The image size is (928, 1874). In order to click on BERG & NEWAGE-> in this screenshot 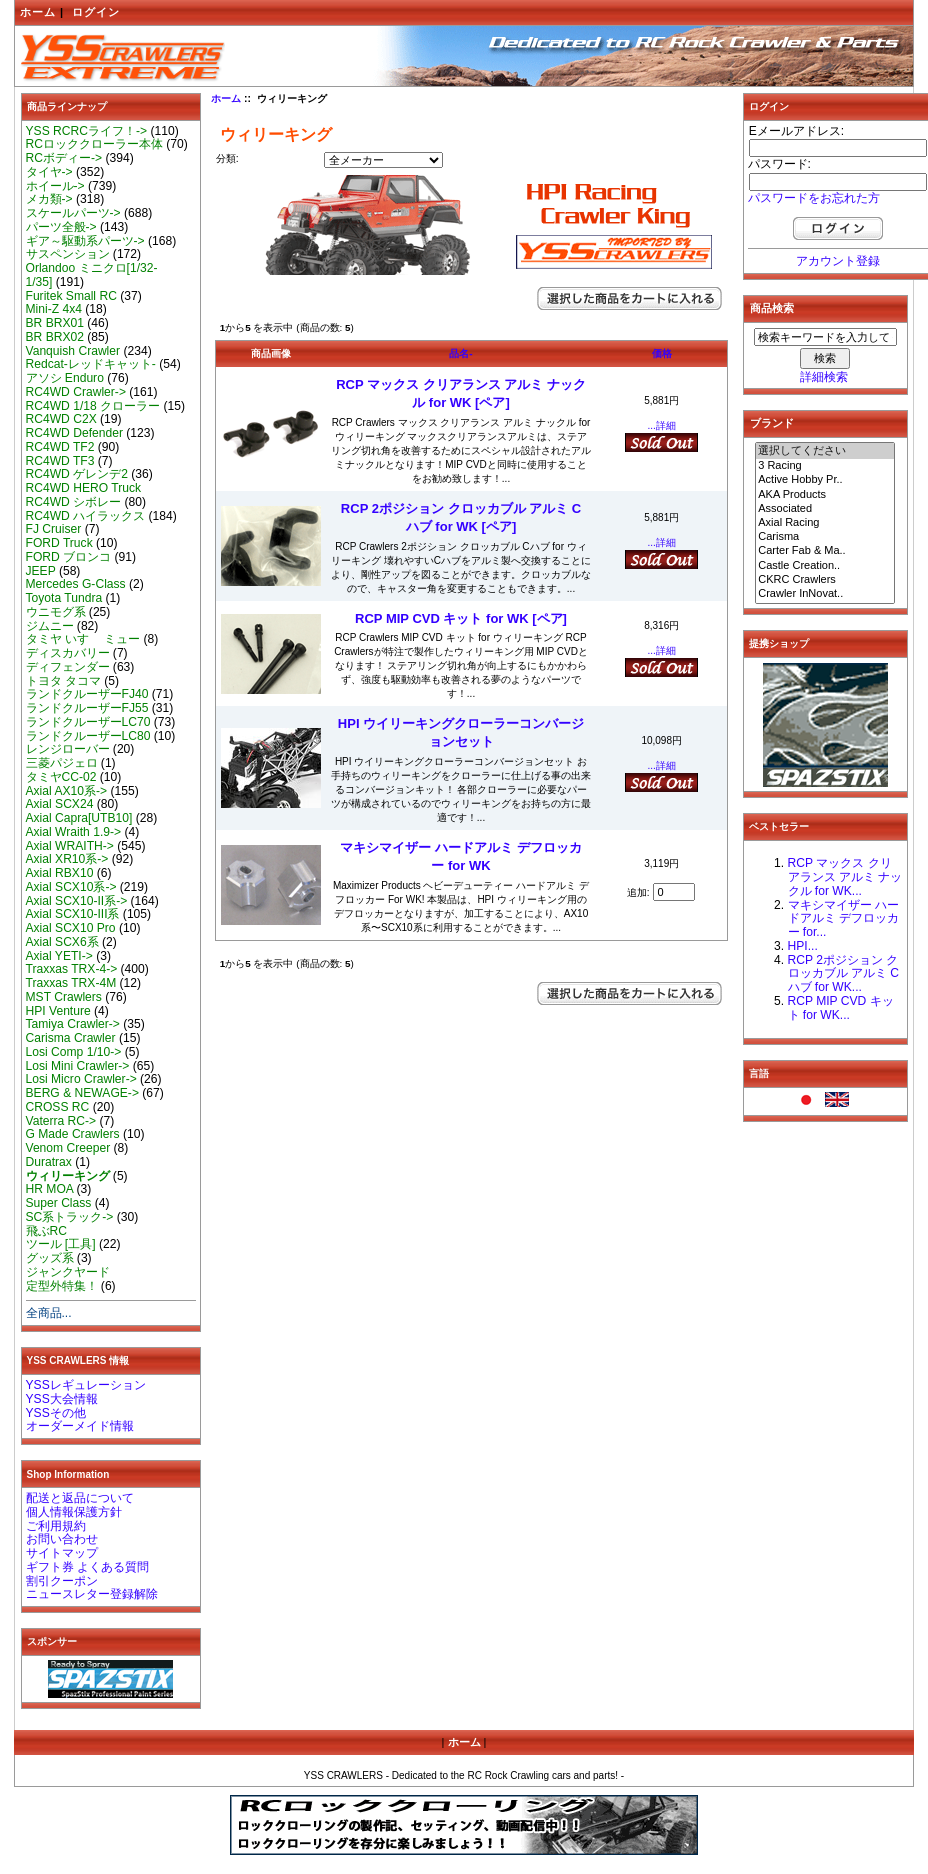, I will do `click(82, 1093)`.